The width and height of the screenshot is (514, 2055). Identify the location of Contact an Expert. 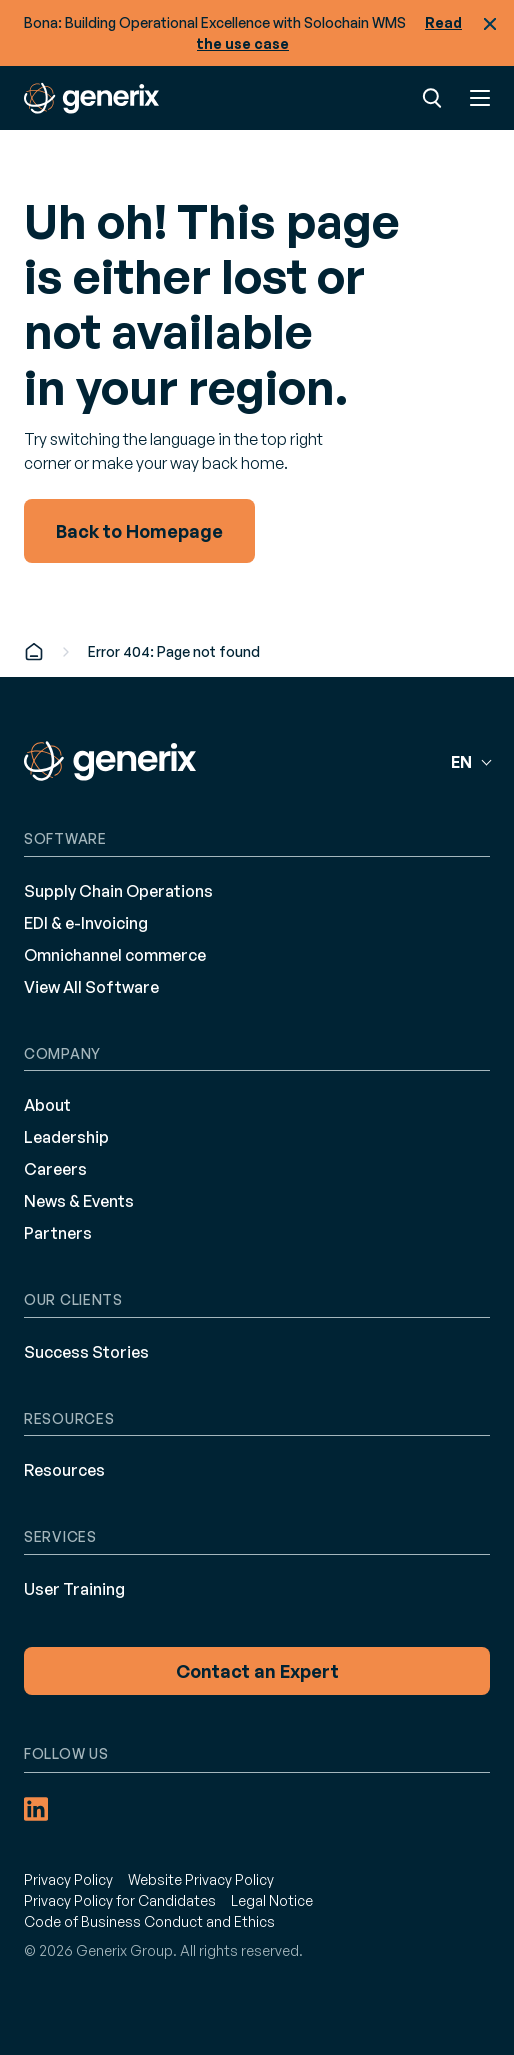
(257, 1671).